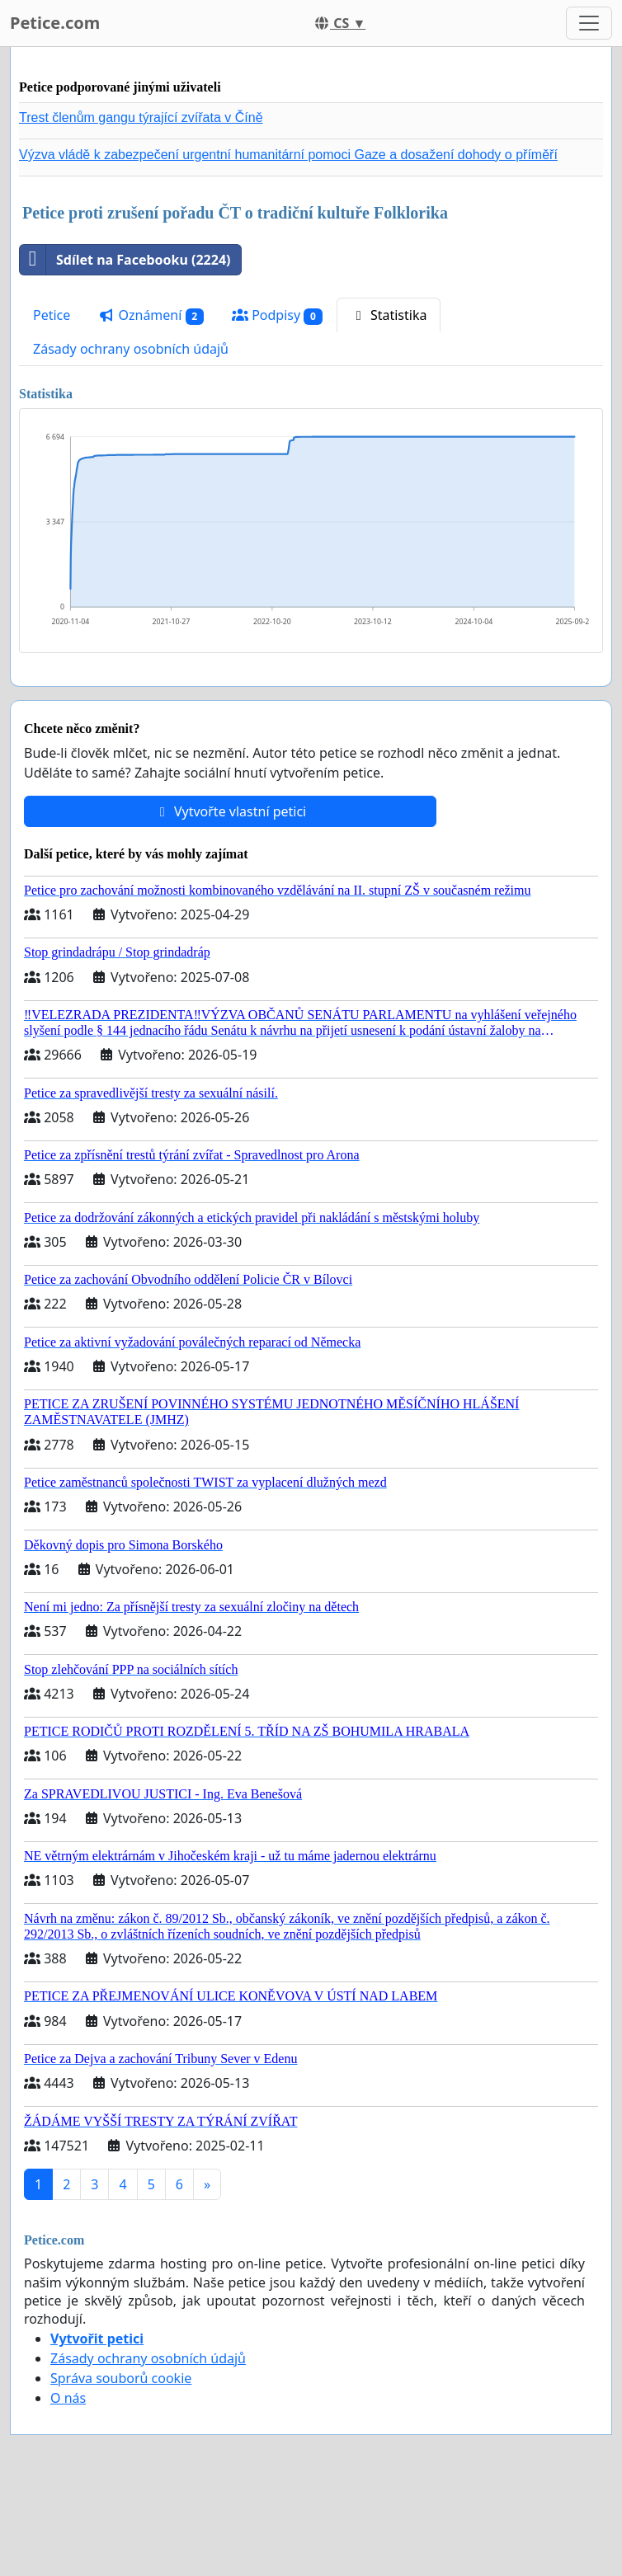 The image size is (622, 2576). Describe the element at coordinates (51, 315) in the screenshot. I see `Petice` at that location.